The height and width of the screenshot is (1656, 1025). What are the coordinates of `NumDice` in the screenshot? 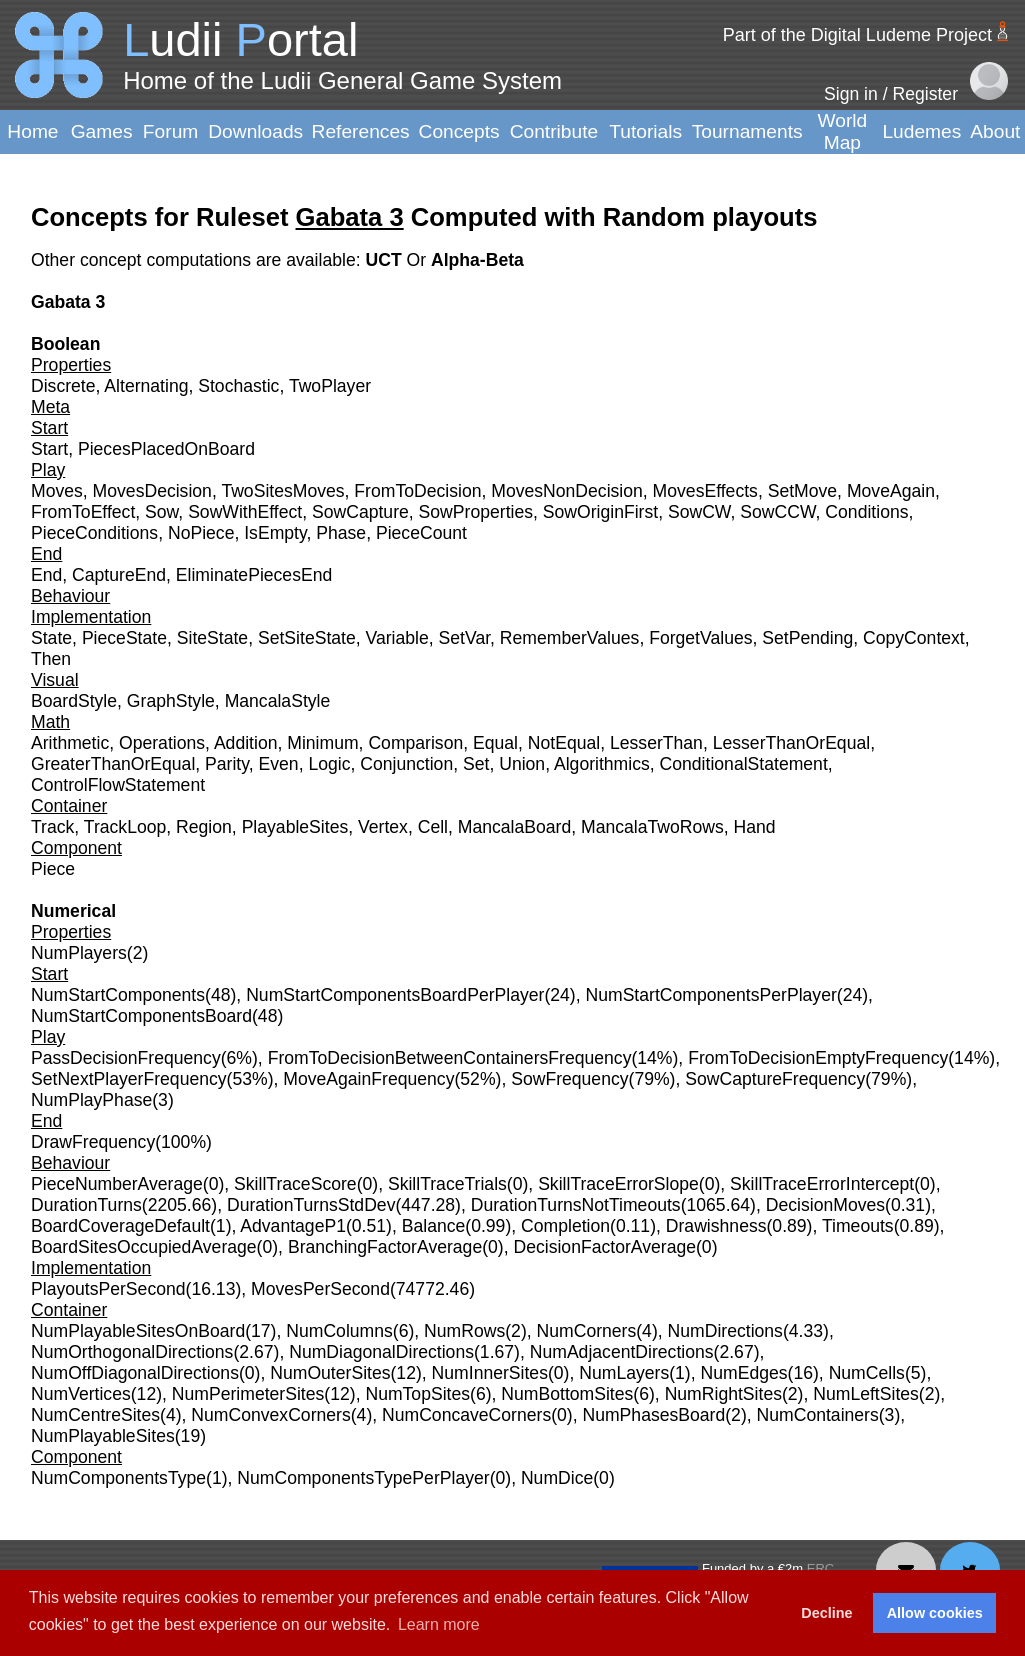 It's located at (557, 1478).